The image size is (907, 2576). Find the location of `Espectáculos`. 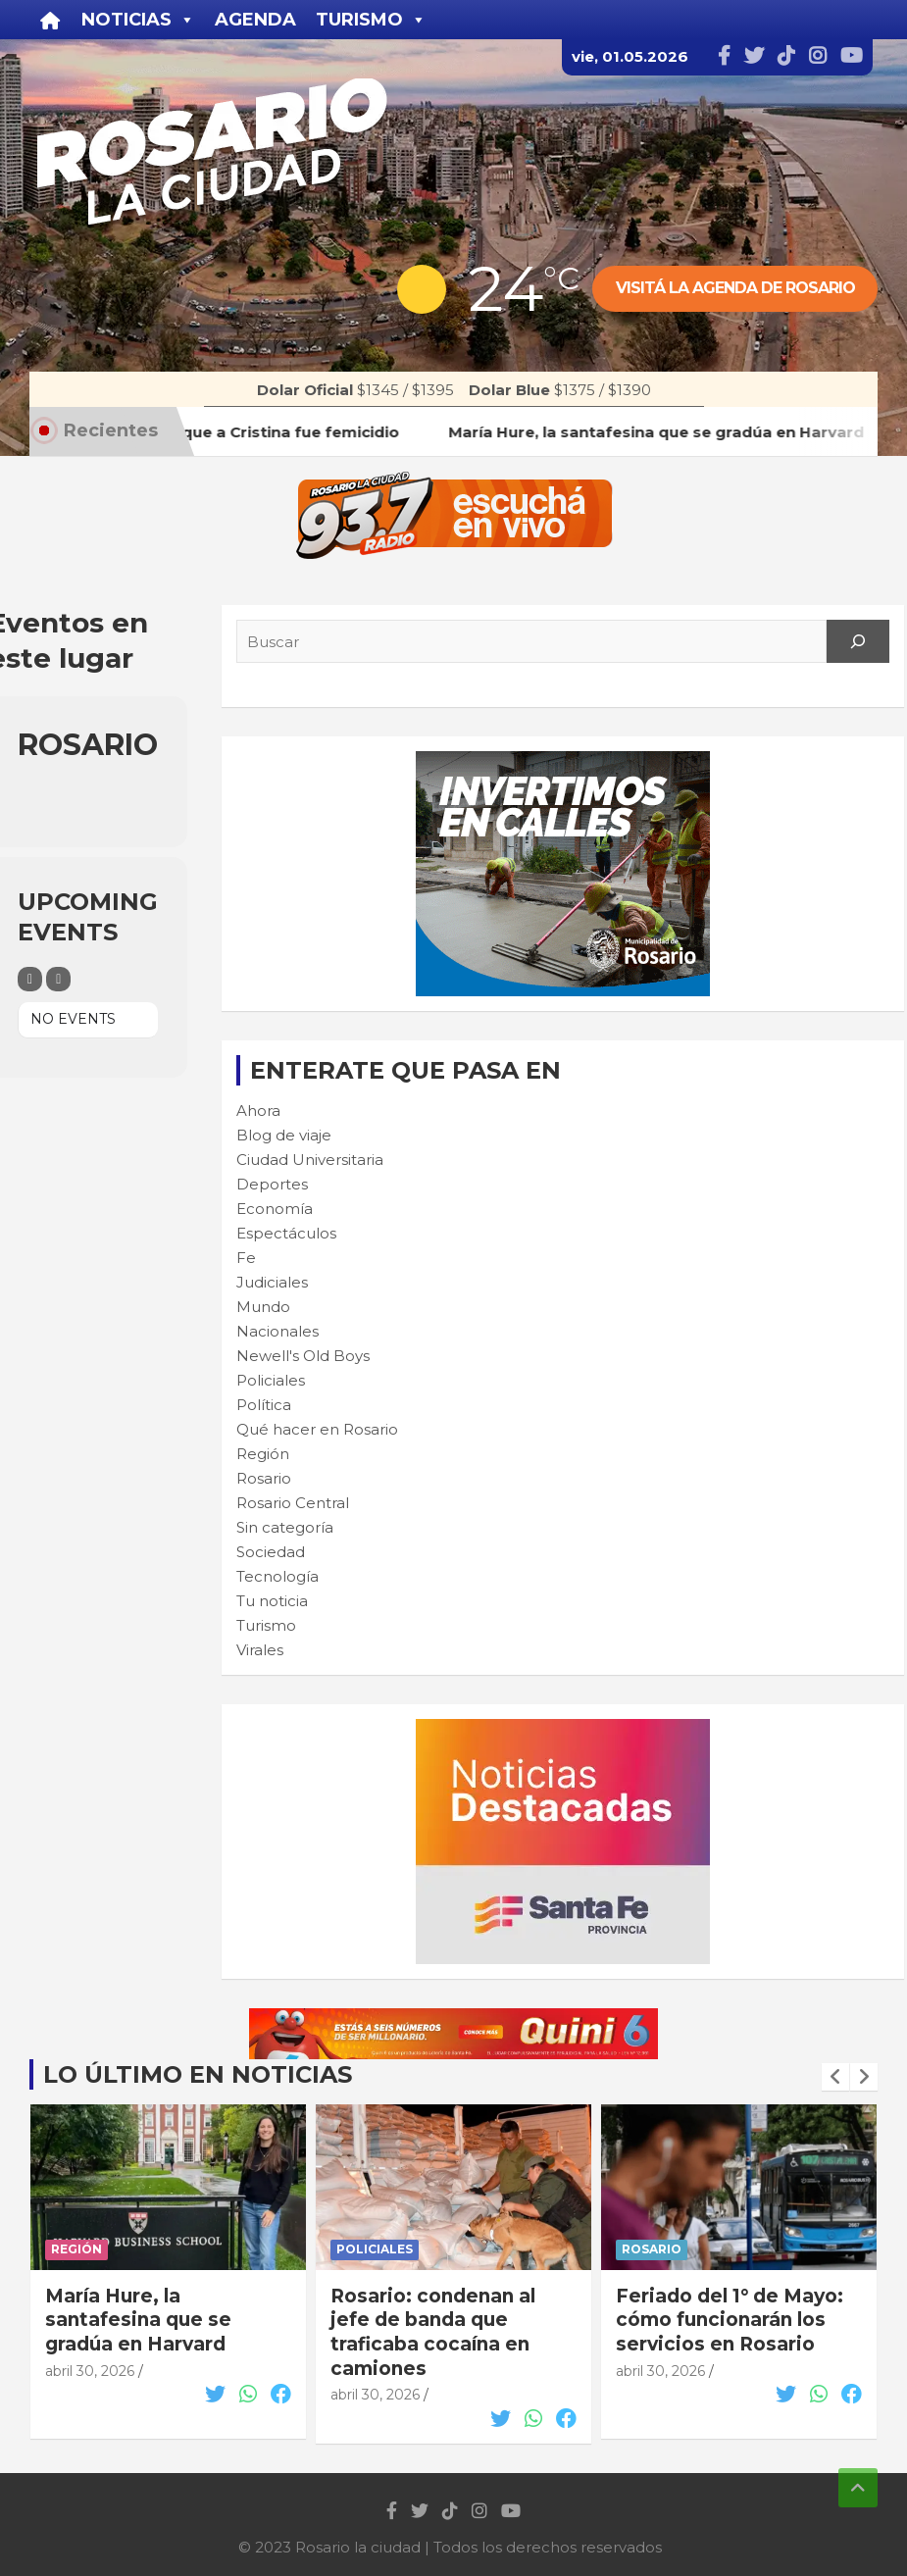

Espectáculos is located at coordinates (286, 1233).